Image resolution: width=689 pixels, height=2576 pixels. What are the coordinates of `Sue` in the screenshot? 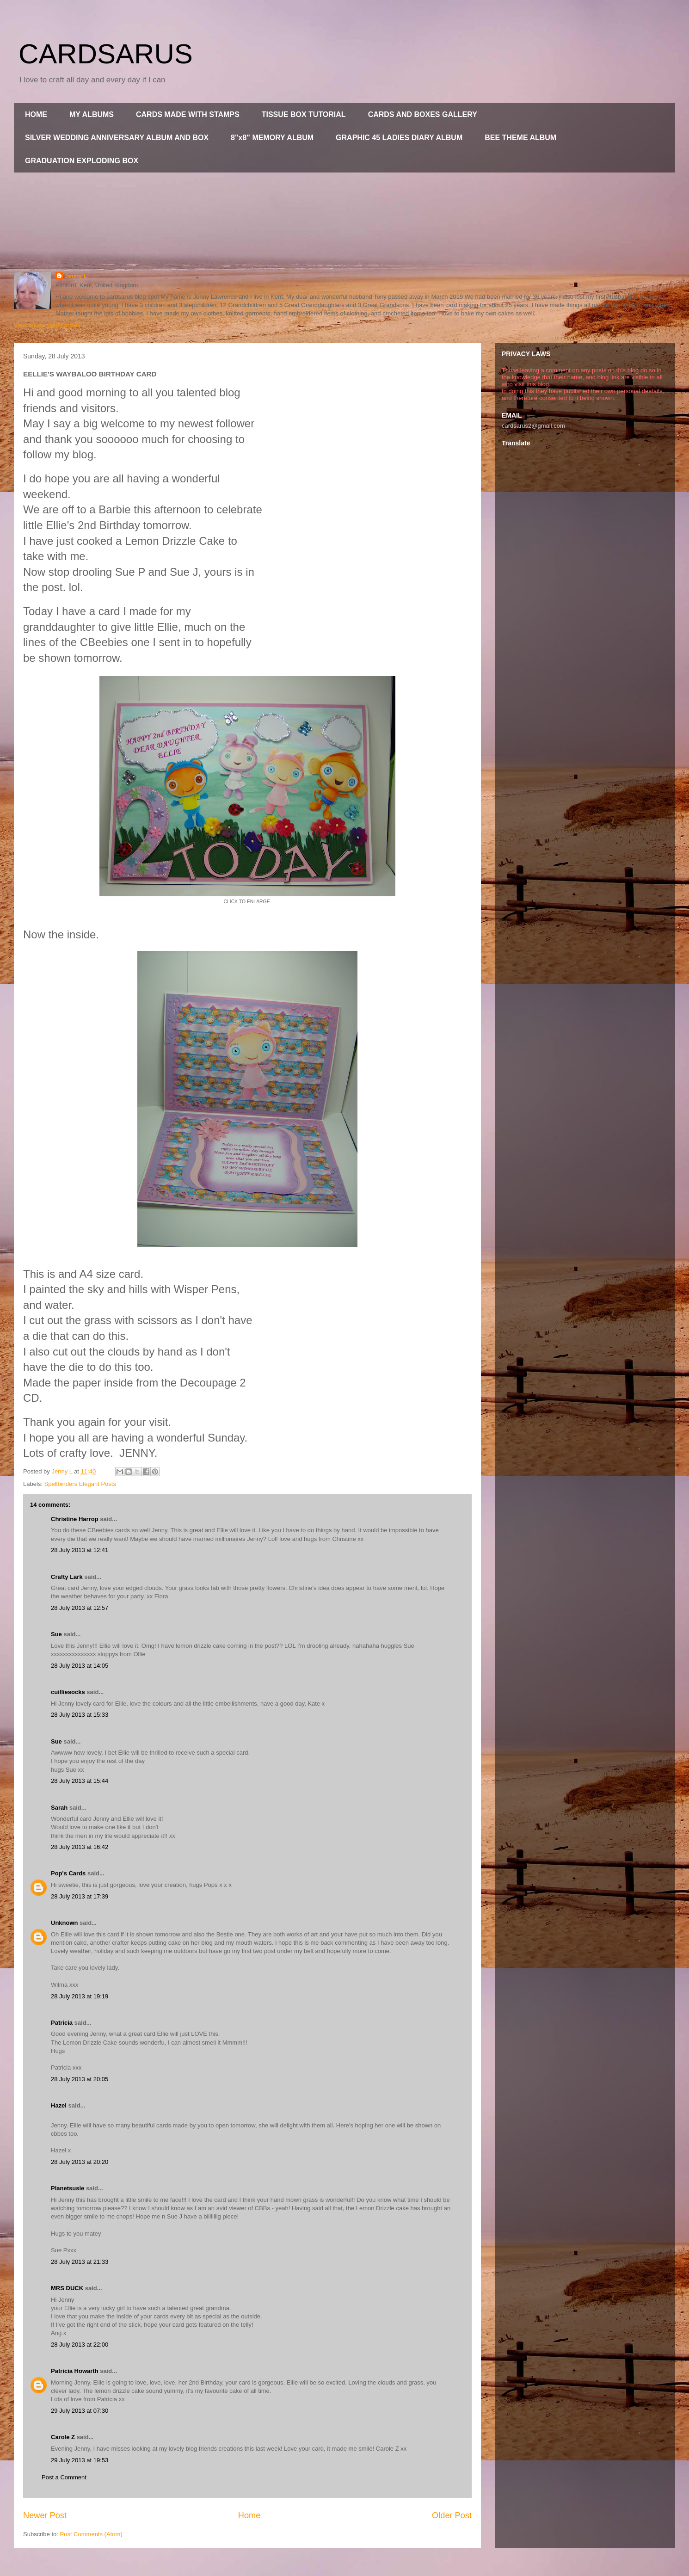 It's located at (56, 1634).